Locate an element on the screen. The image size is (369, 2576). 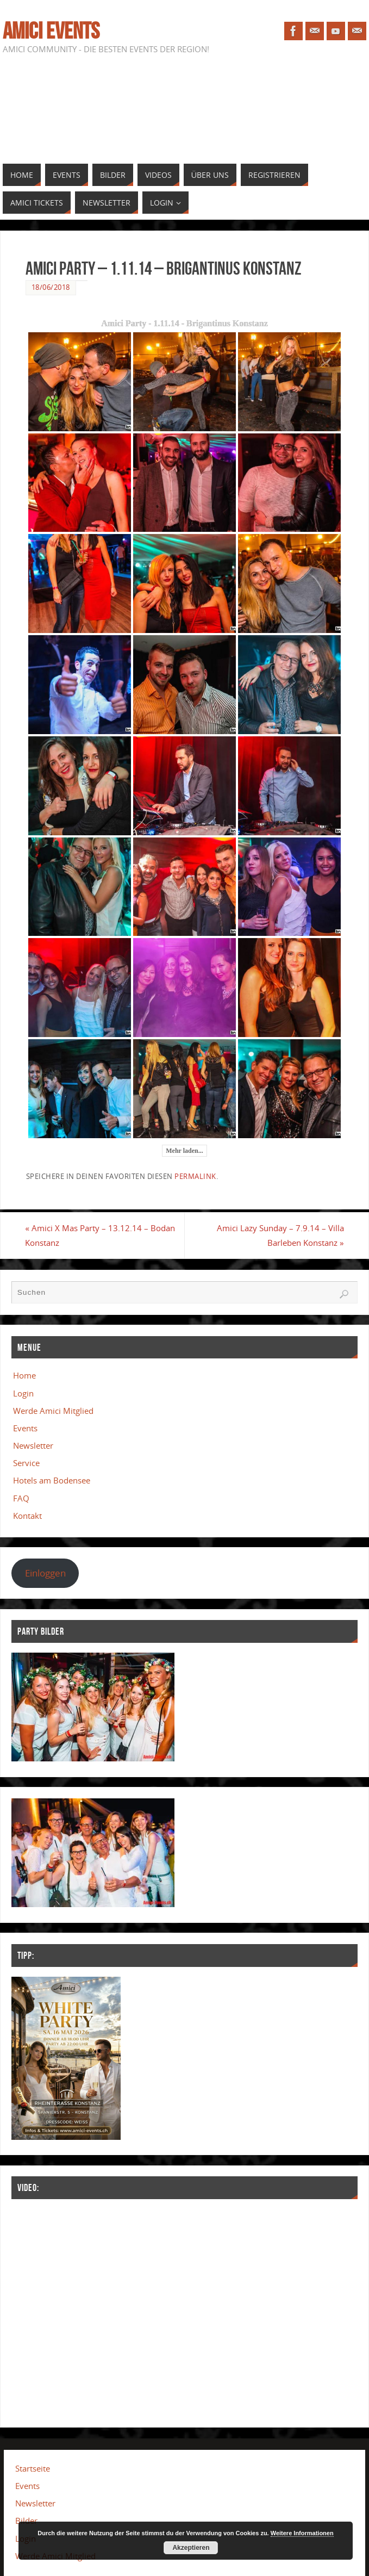
Startseite is located at coordinates (32, 2468).